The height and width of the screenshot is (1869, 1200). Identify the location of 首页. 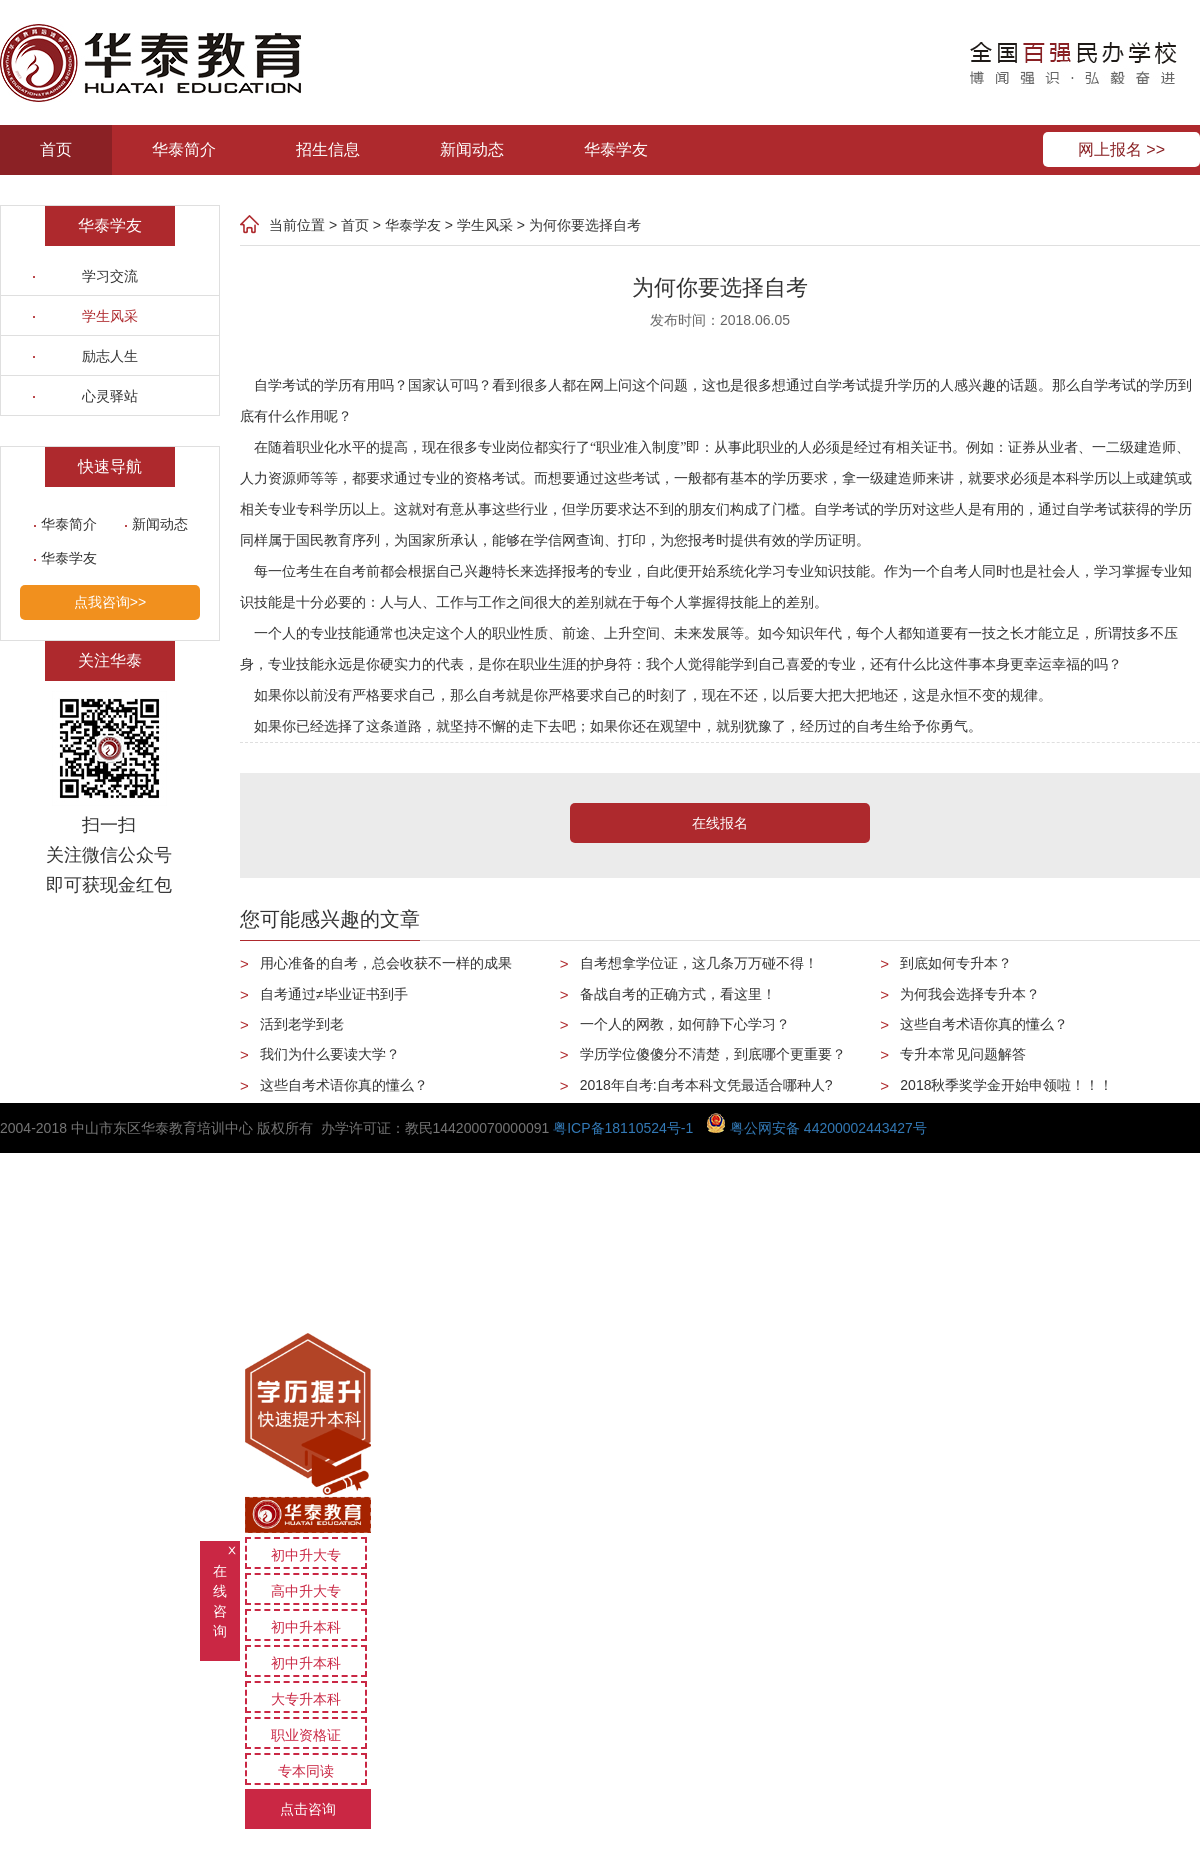
(56, 149).